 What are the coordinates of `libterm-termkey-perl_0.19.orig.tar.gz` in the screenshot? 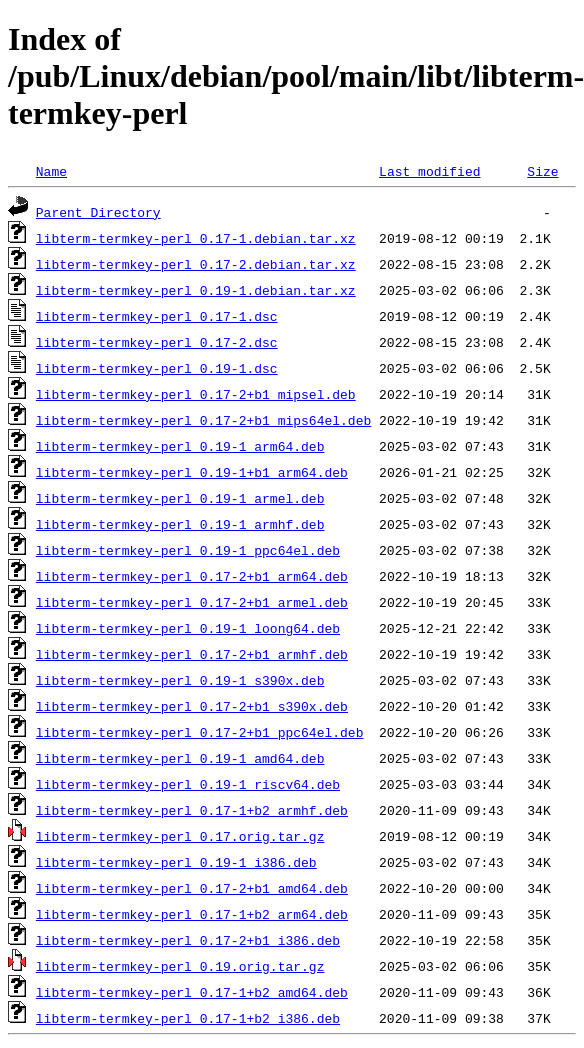 It's located at (180, 966).